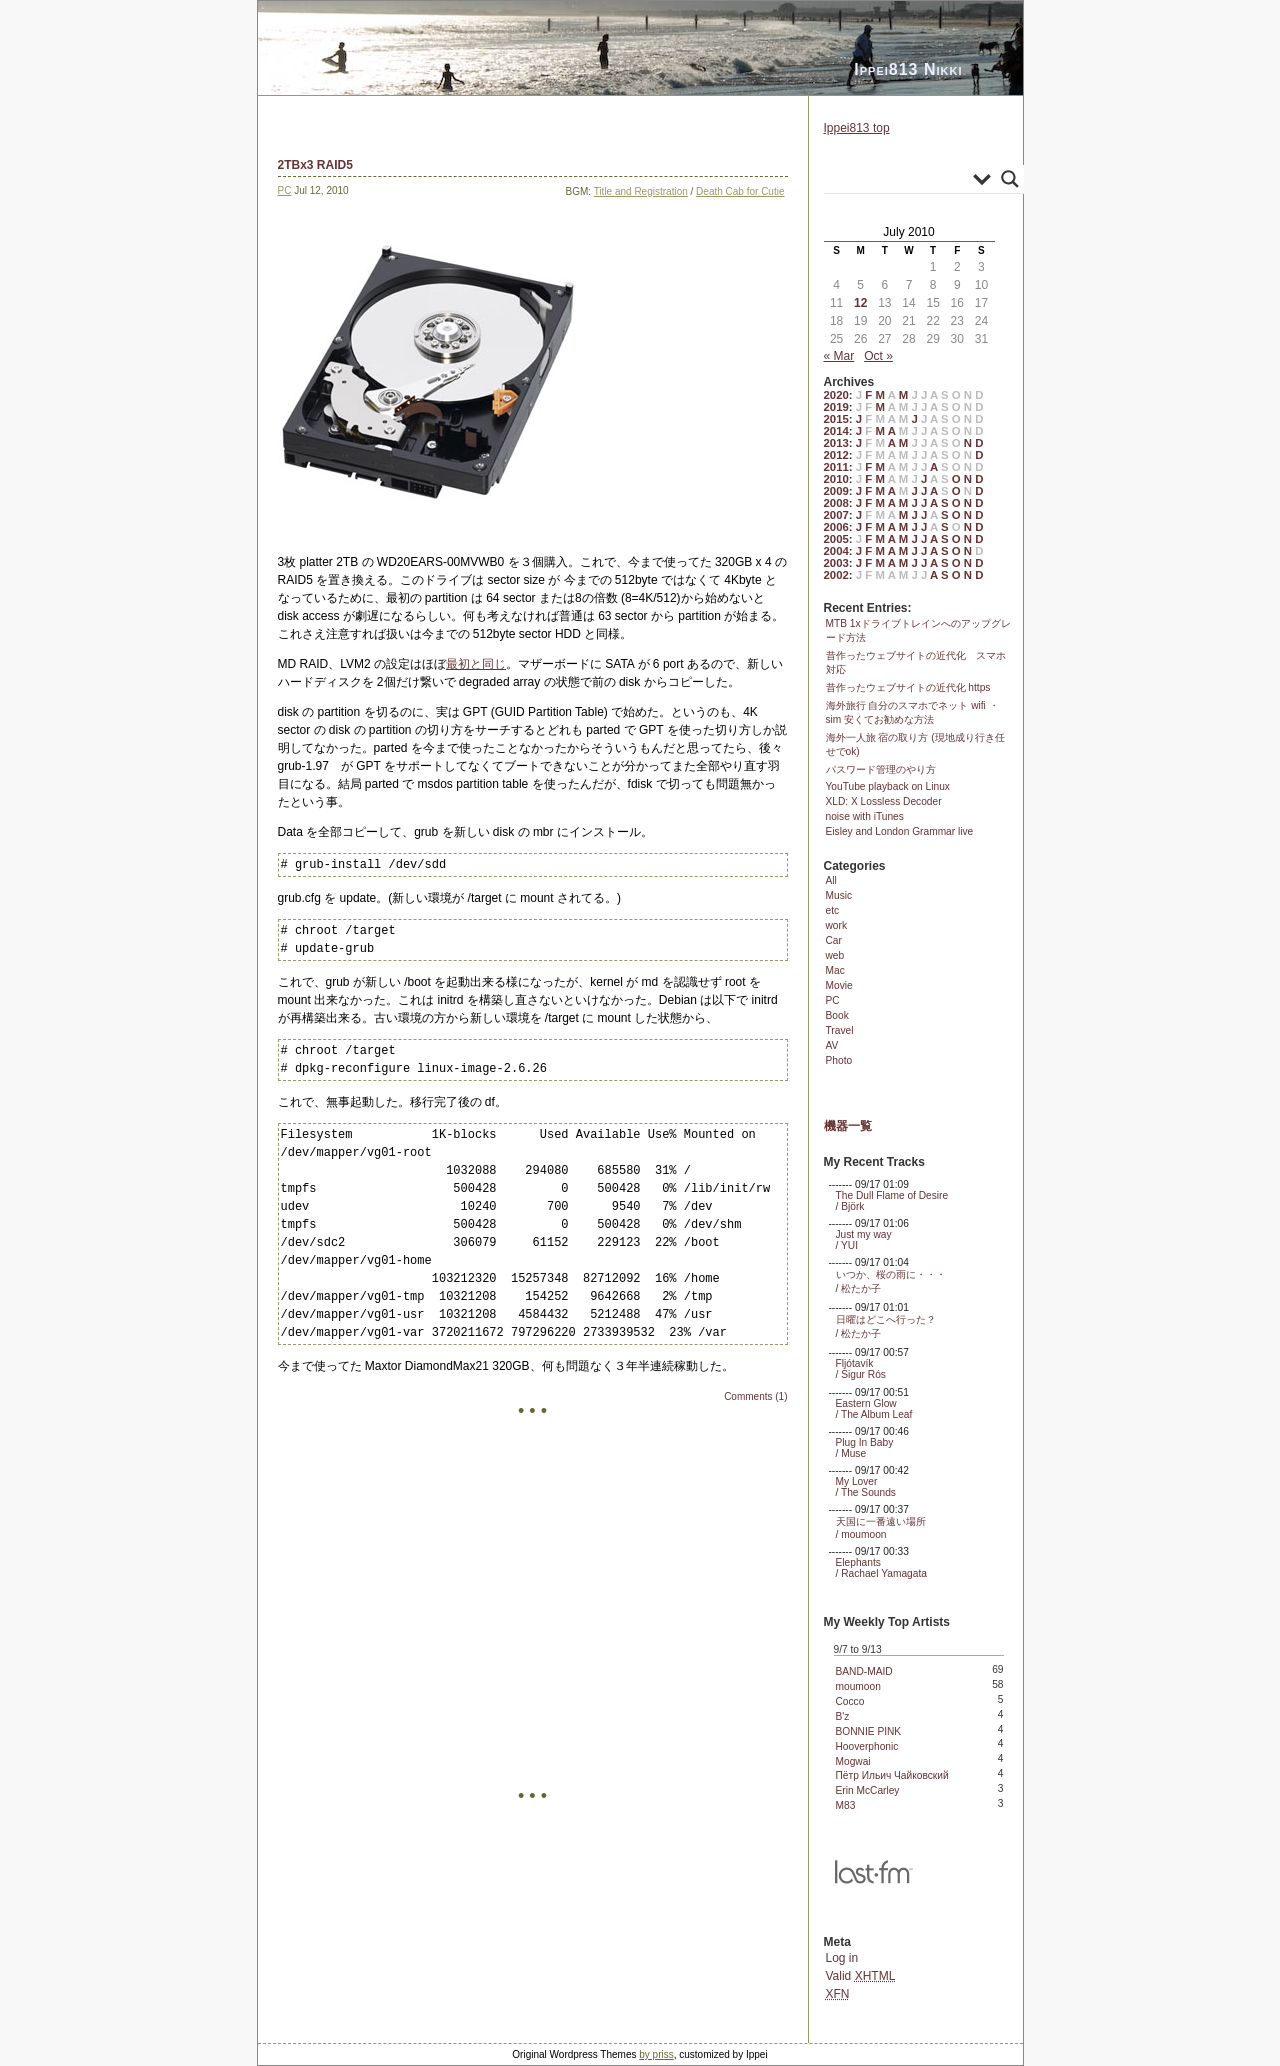 The image size is (1280, 2066). Describe the element at coordinates (857, 1481) in the screenshot. I see `My Lover` at that location.